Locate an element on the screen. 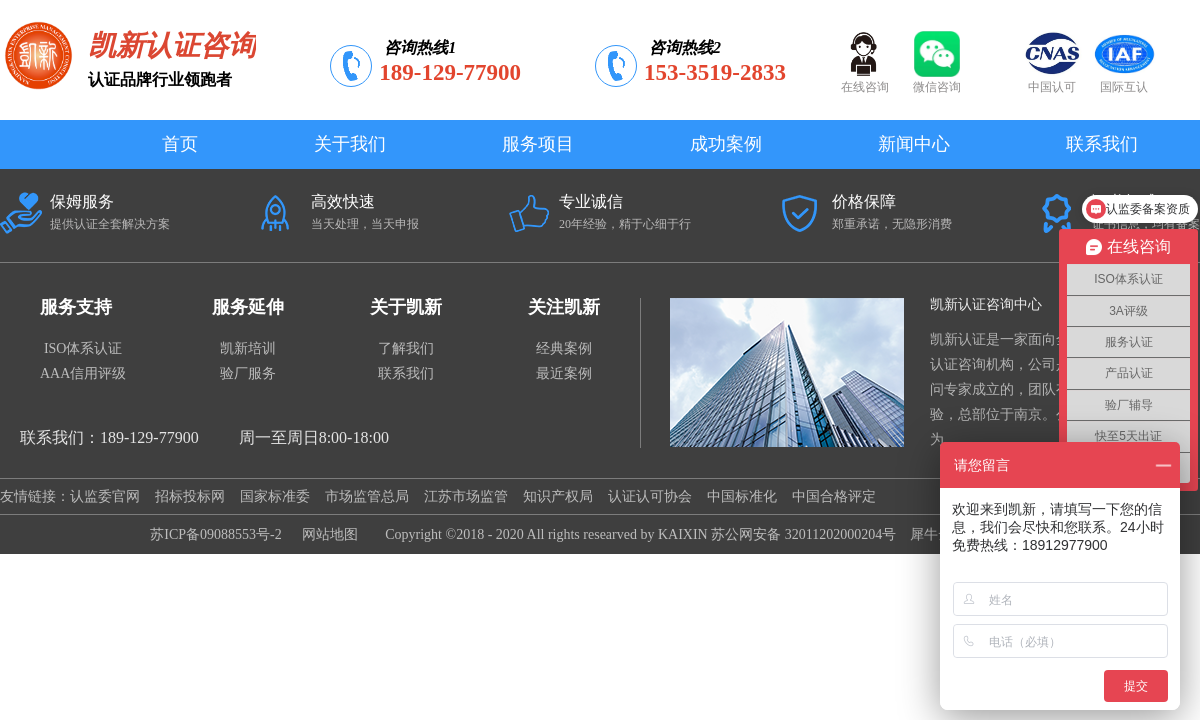 The width and height of the screenshot is (1200, 720). 认监委官网 is located at coordinates (105, 496).